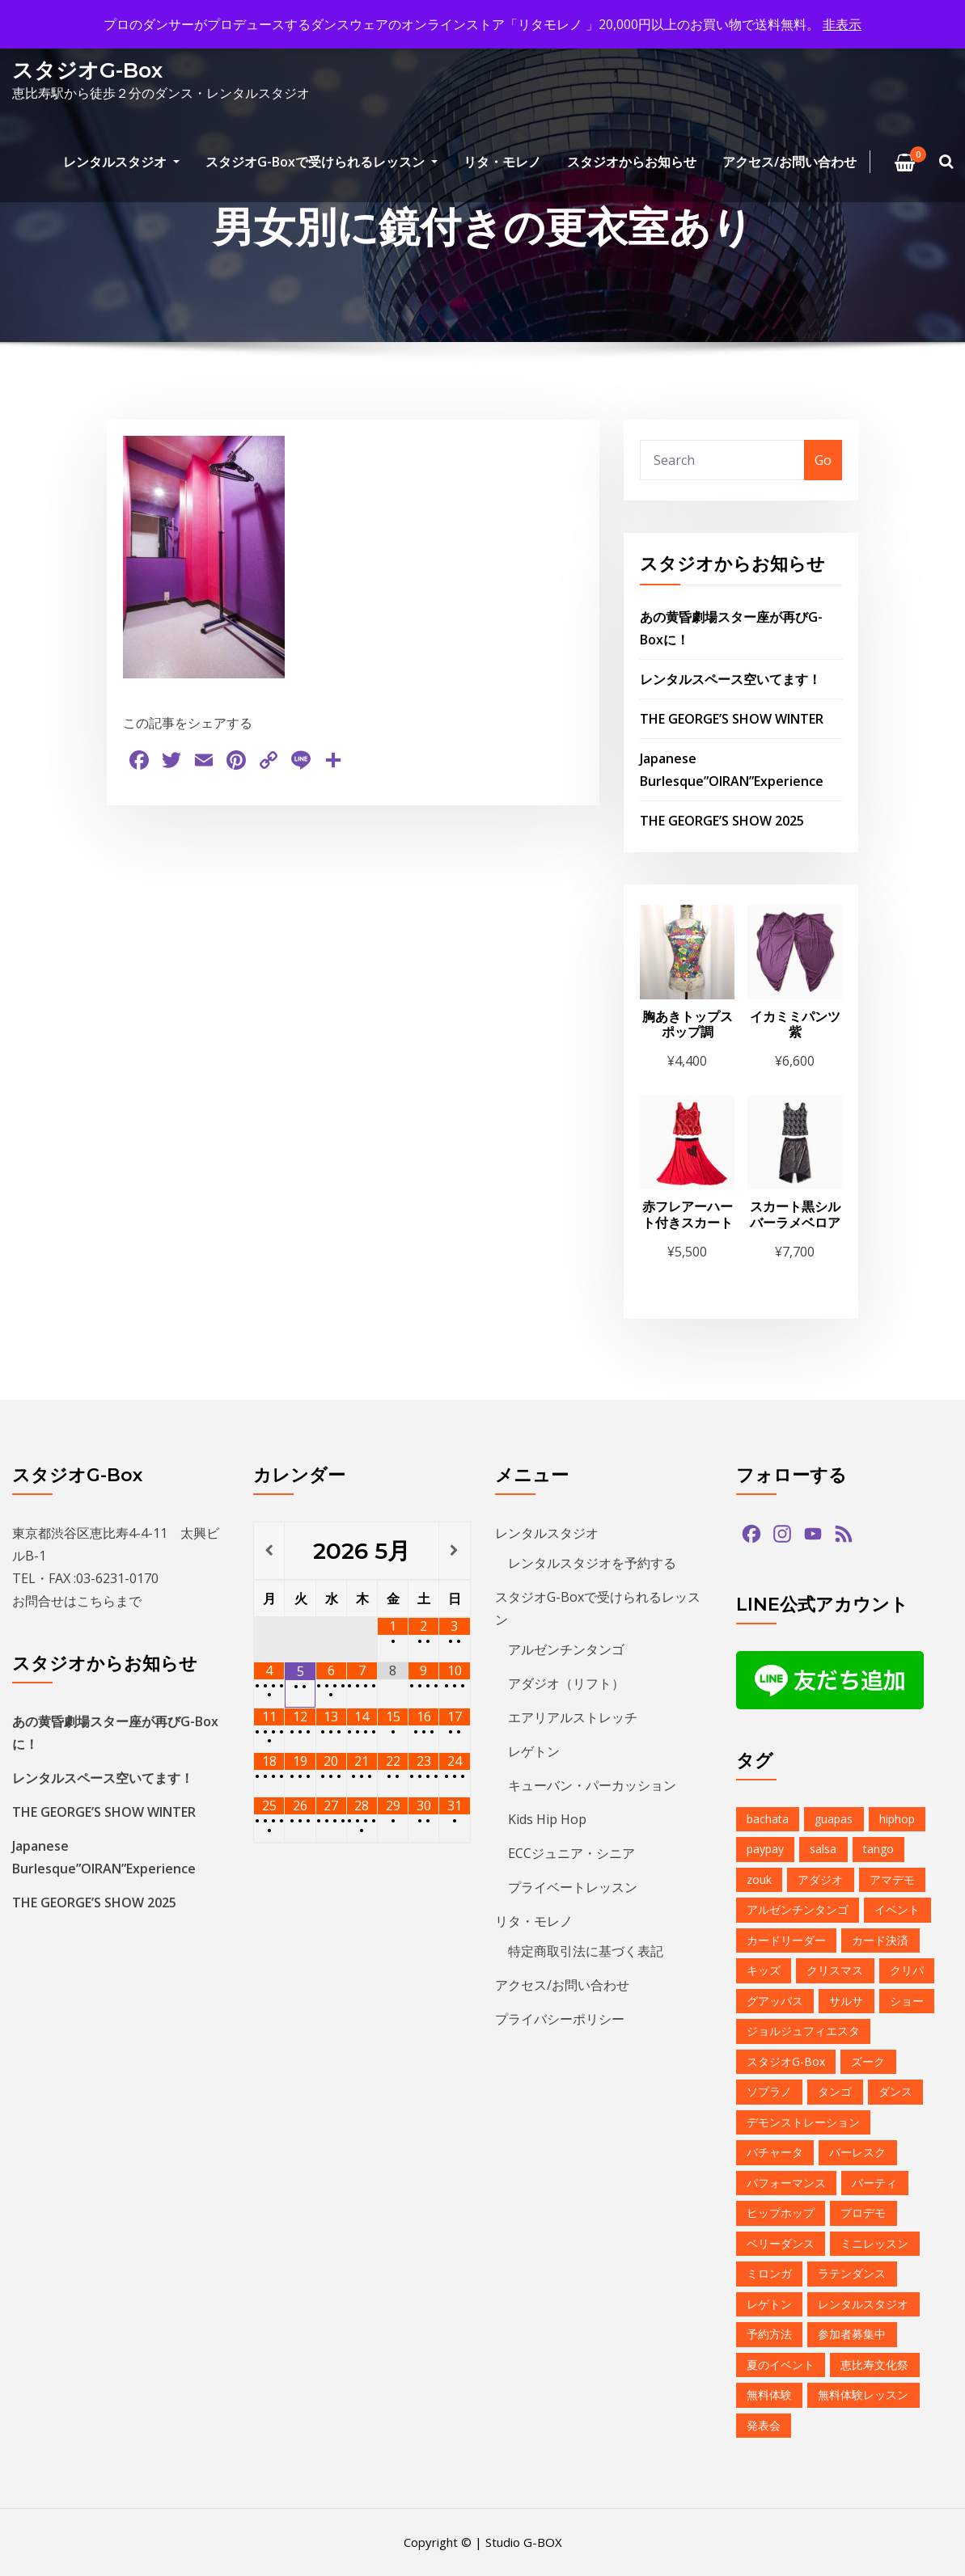 This screenshot has width=965, height=2576. I want to click on タンゴ [タンゴ (3個の項目)], so click(835, 2091).